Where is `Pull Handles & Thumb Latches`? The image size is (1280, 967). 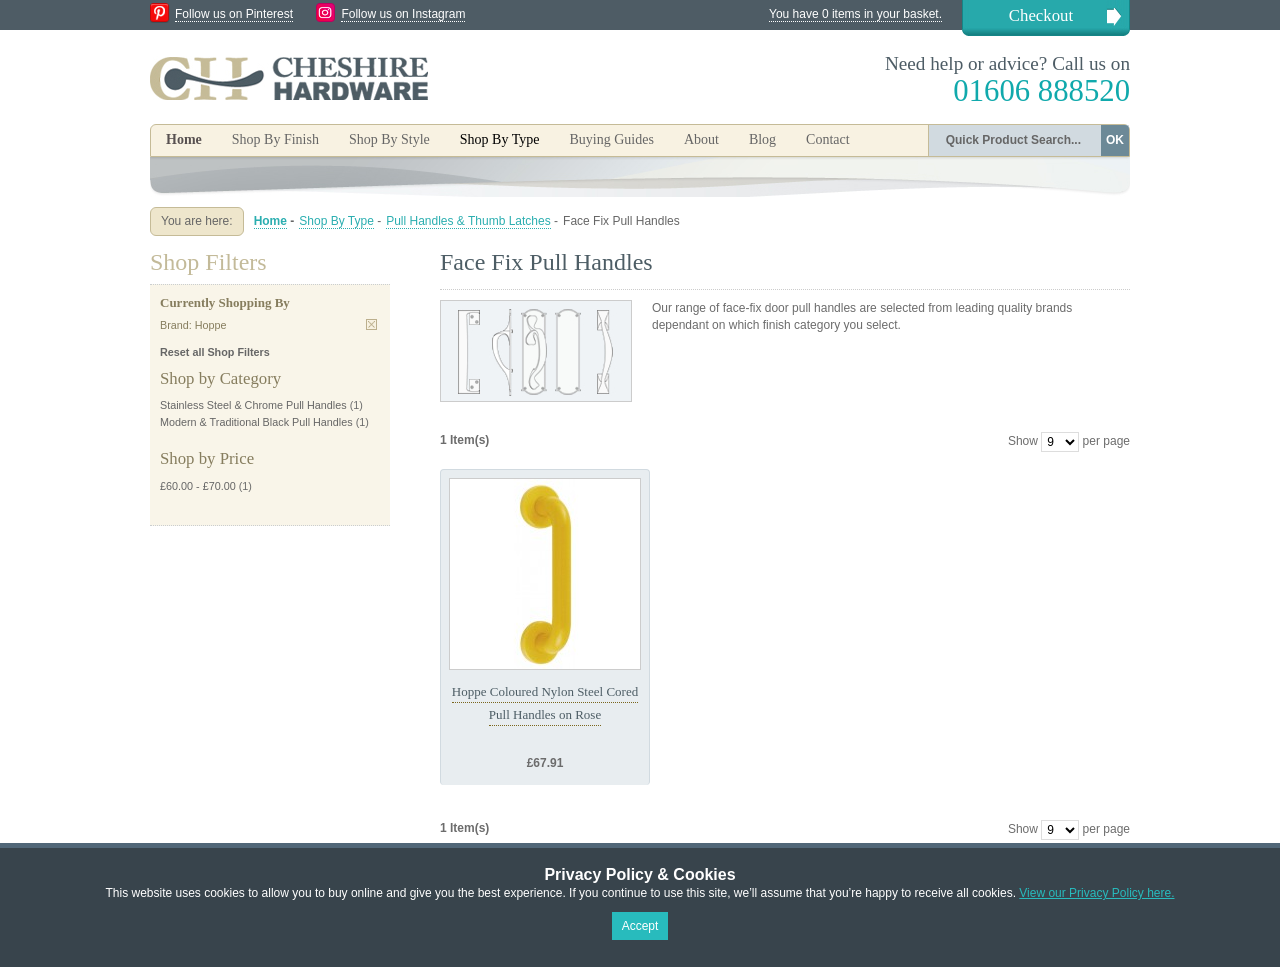 Pull Handles & Thumb Latches is located at coordinates (468, 221).